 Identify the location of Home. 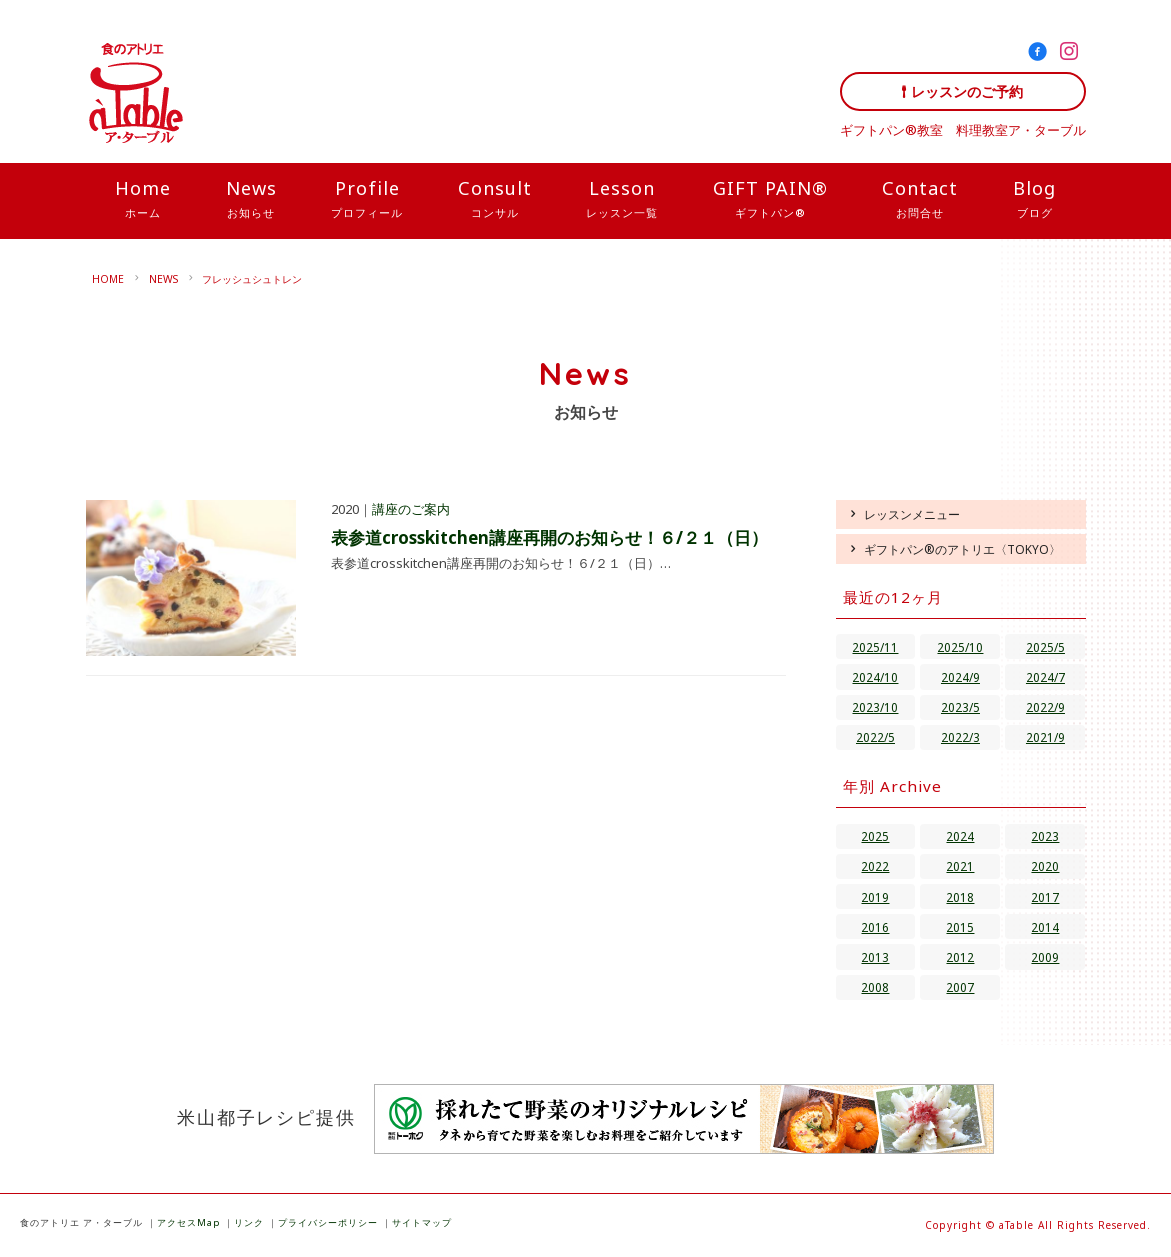
(143, 200).